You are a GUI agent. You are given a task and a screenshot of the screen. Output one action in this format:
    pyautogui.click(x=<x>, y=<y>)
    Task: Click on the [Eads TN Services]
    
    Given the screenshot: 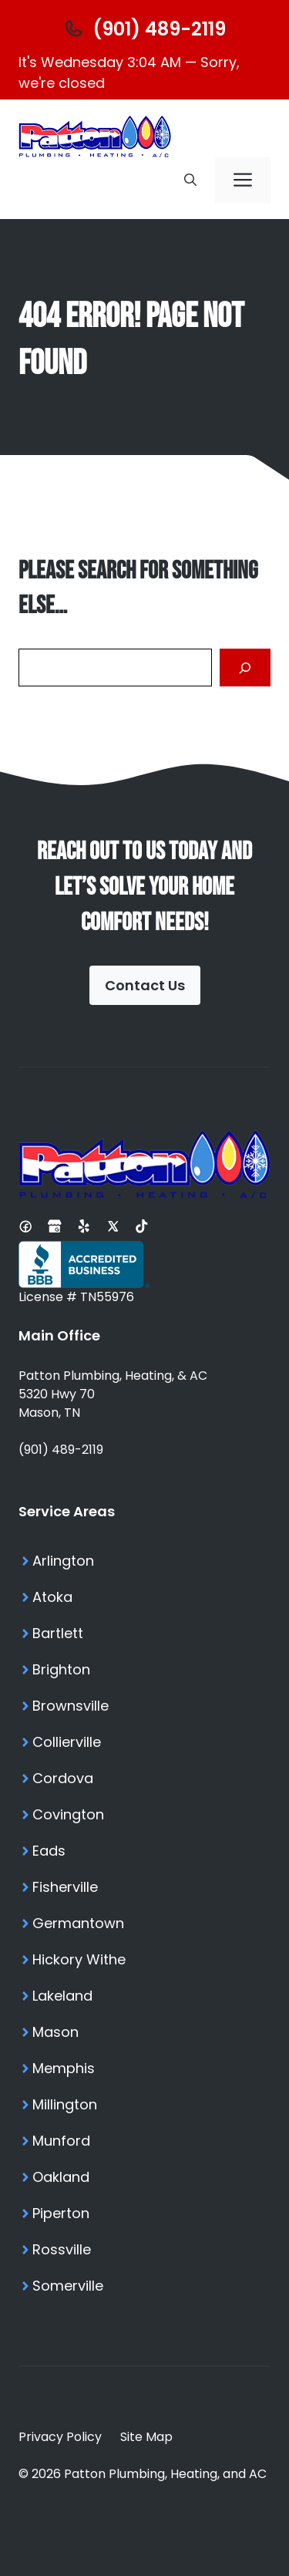 What is the action you would take?
    pyautogui.click(x=144, y=1851)
    